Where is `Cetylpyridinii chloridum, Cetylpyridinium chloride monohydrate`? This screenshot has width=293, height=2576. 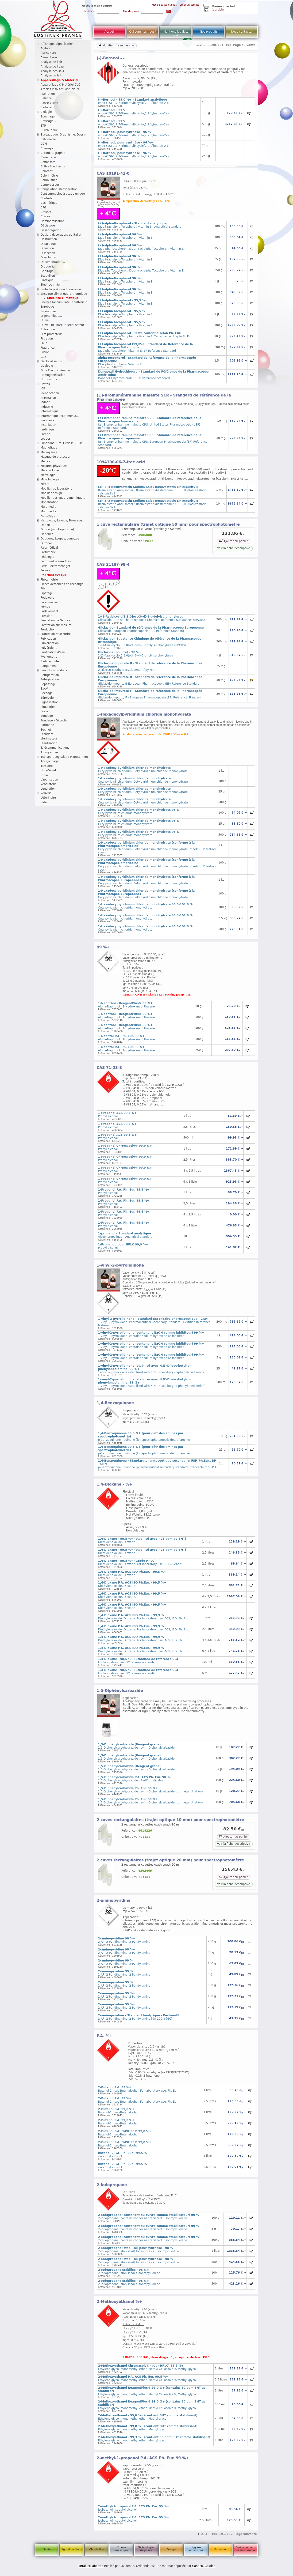
Cetylpyridinii chloridum, Cetylpyridinium chloride monohydrate is located at coordinates (143, 769).